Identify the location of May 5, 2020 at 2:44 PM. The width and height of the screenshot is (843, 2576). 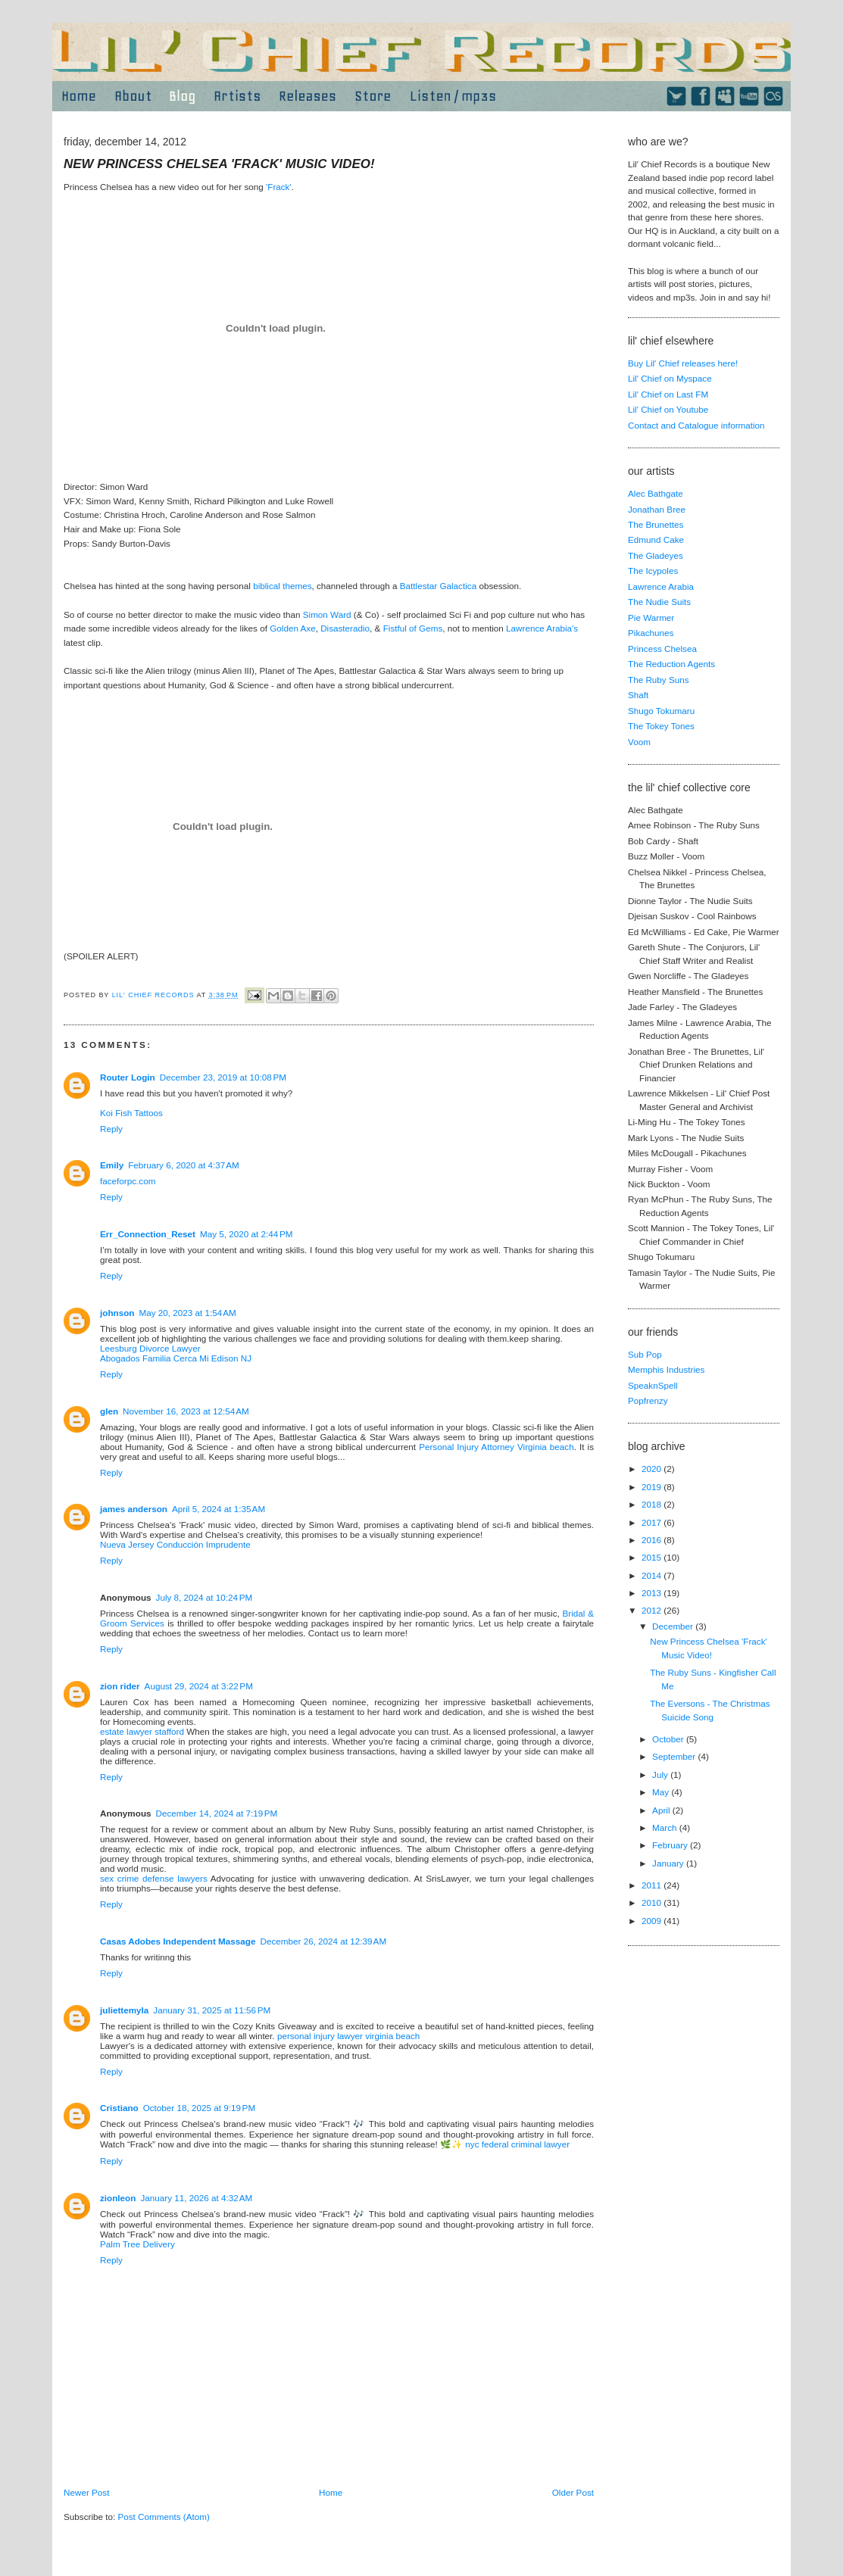
(246, 1234).